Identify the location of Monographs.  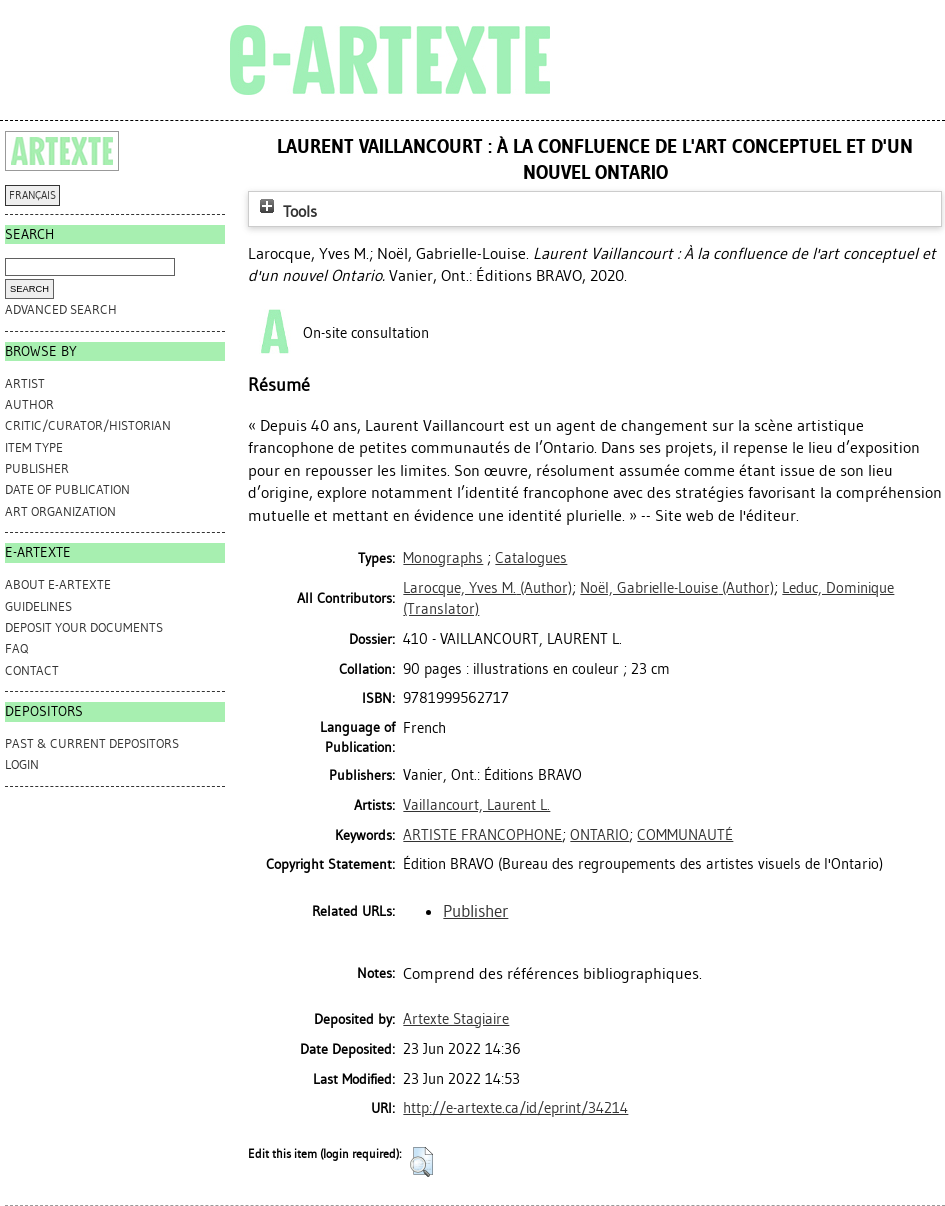
(443, 558).